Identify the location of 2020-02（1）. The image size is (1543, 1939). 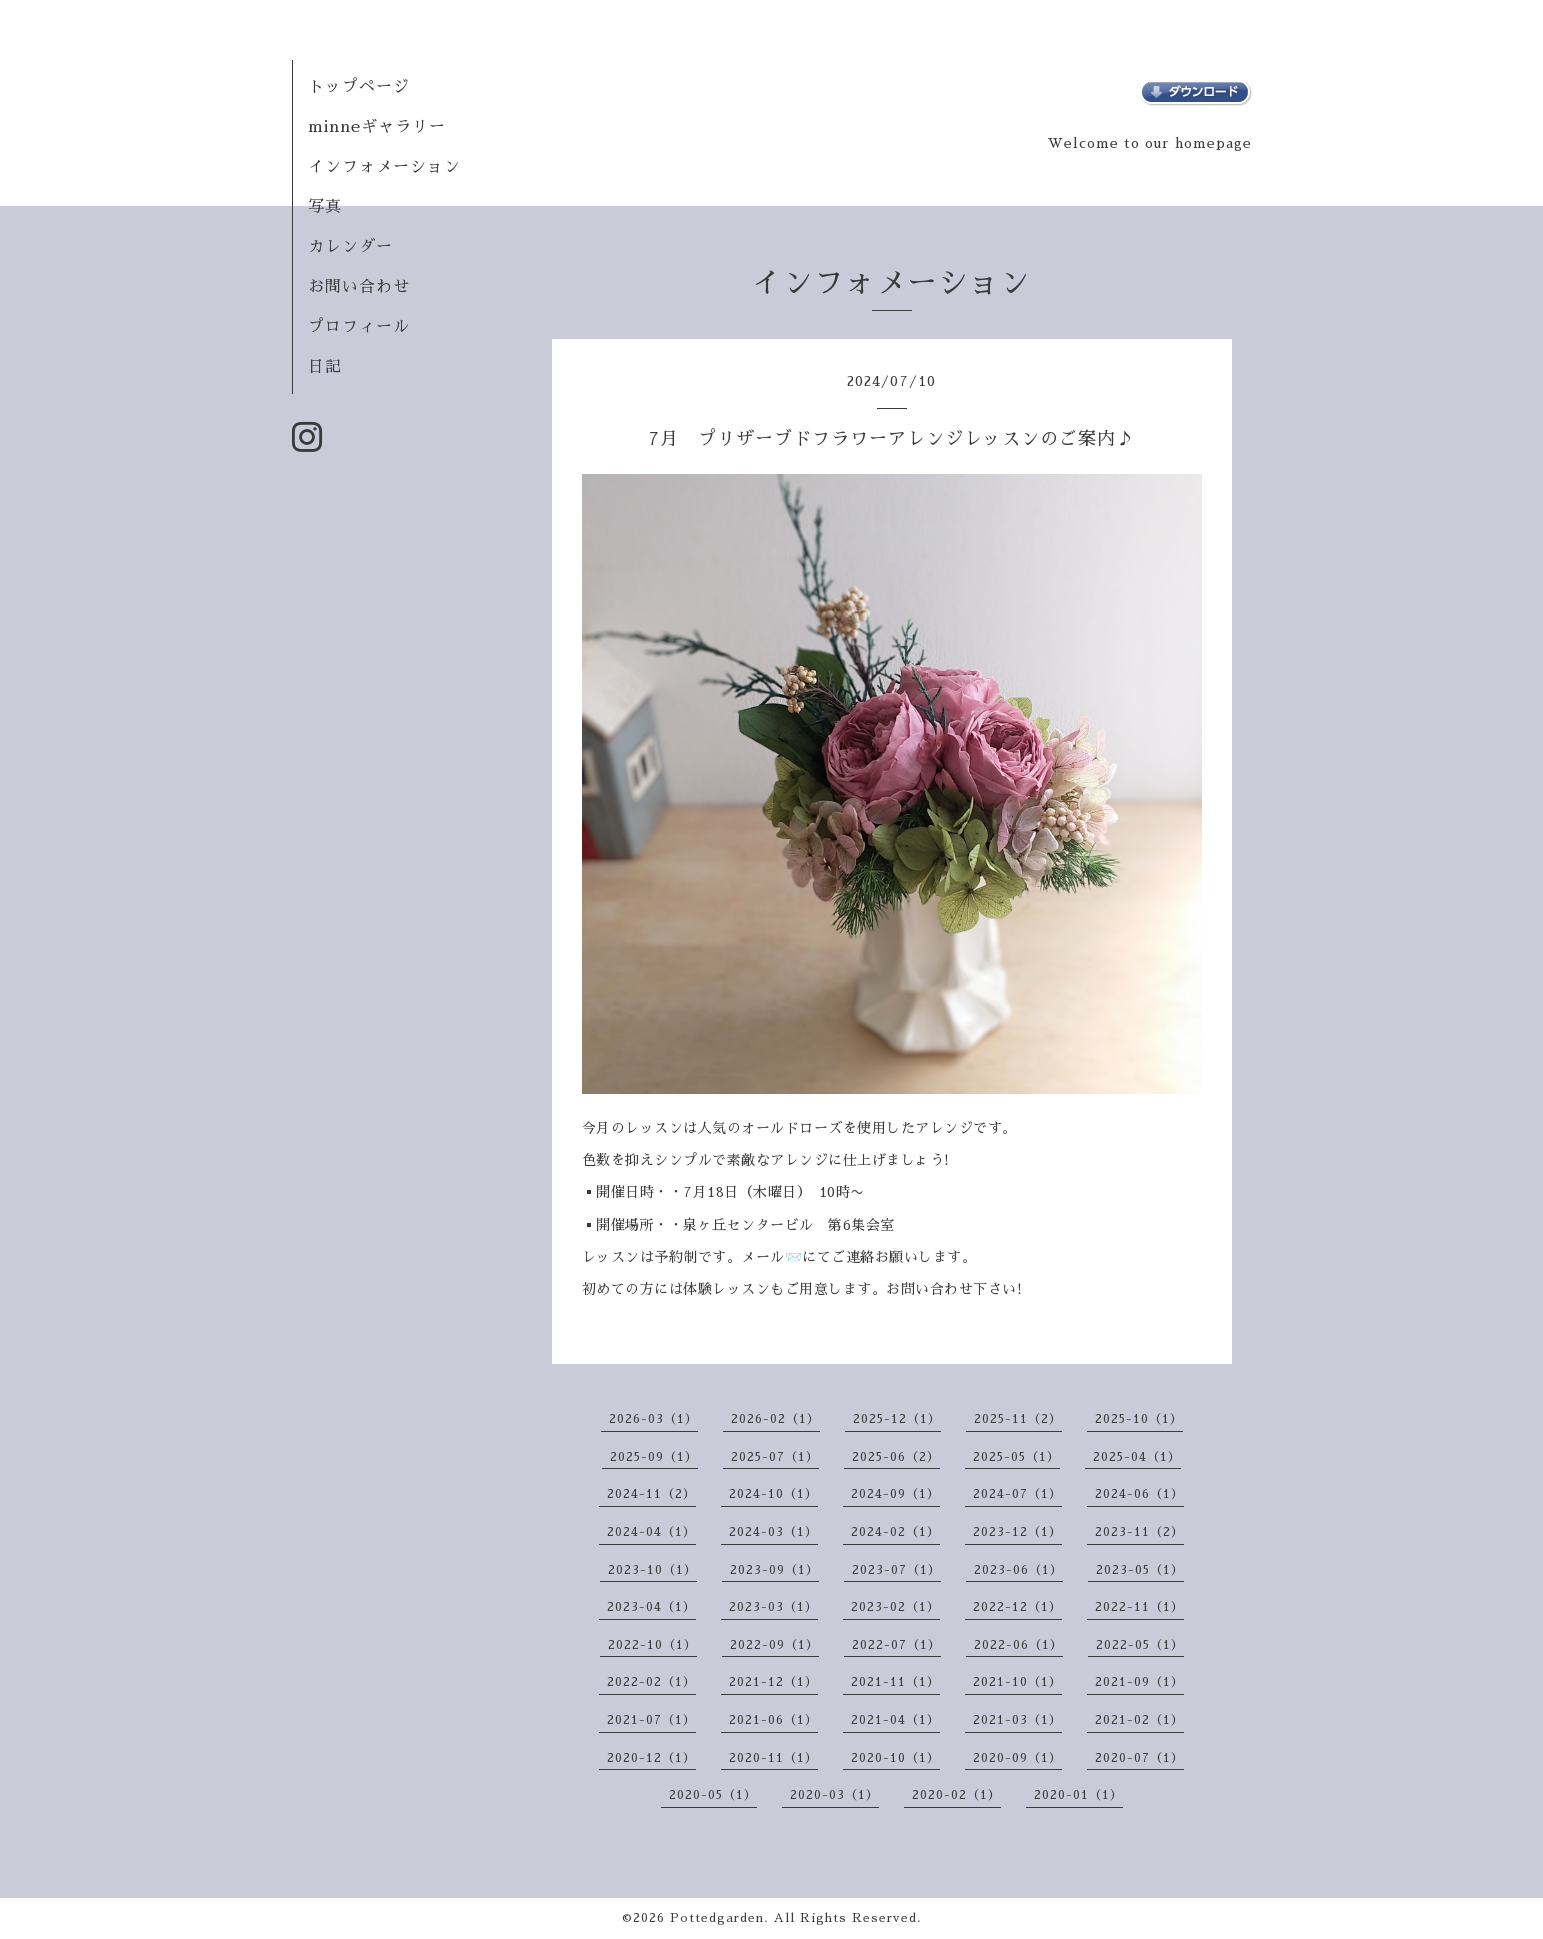
(956, 1795).